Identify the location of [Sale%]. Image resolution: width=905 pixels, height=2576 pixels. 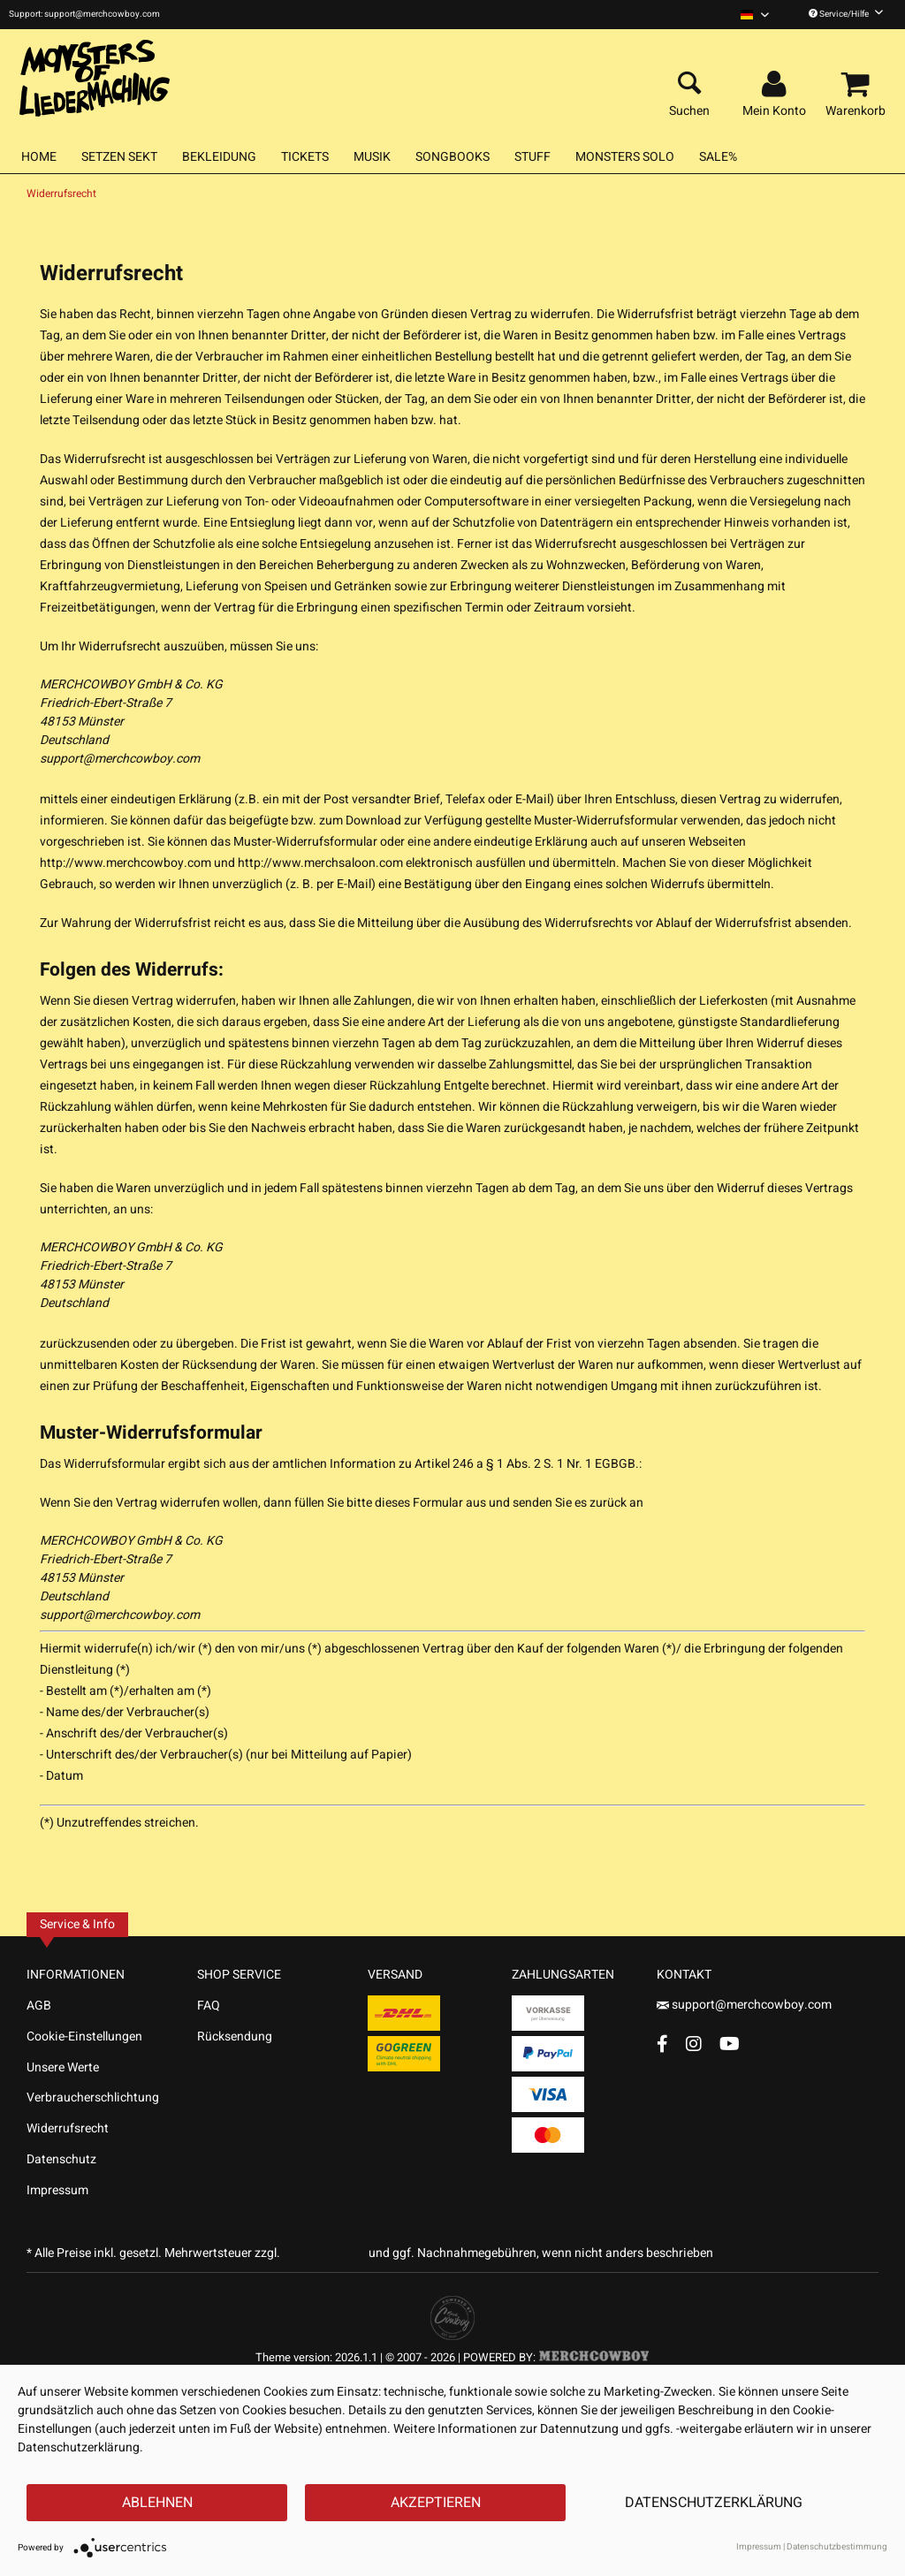
(718, 157).